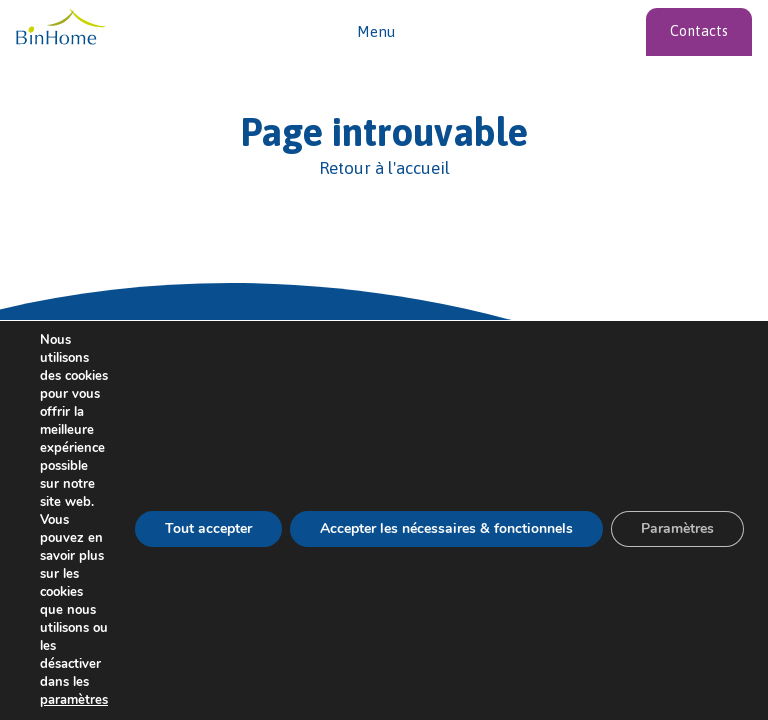 This screenshot has width=768, height=720. Describe the element at coordinates (699, 31) in the screenshot. I see `Contacts` at that location.